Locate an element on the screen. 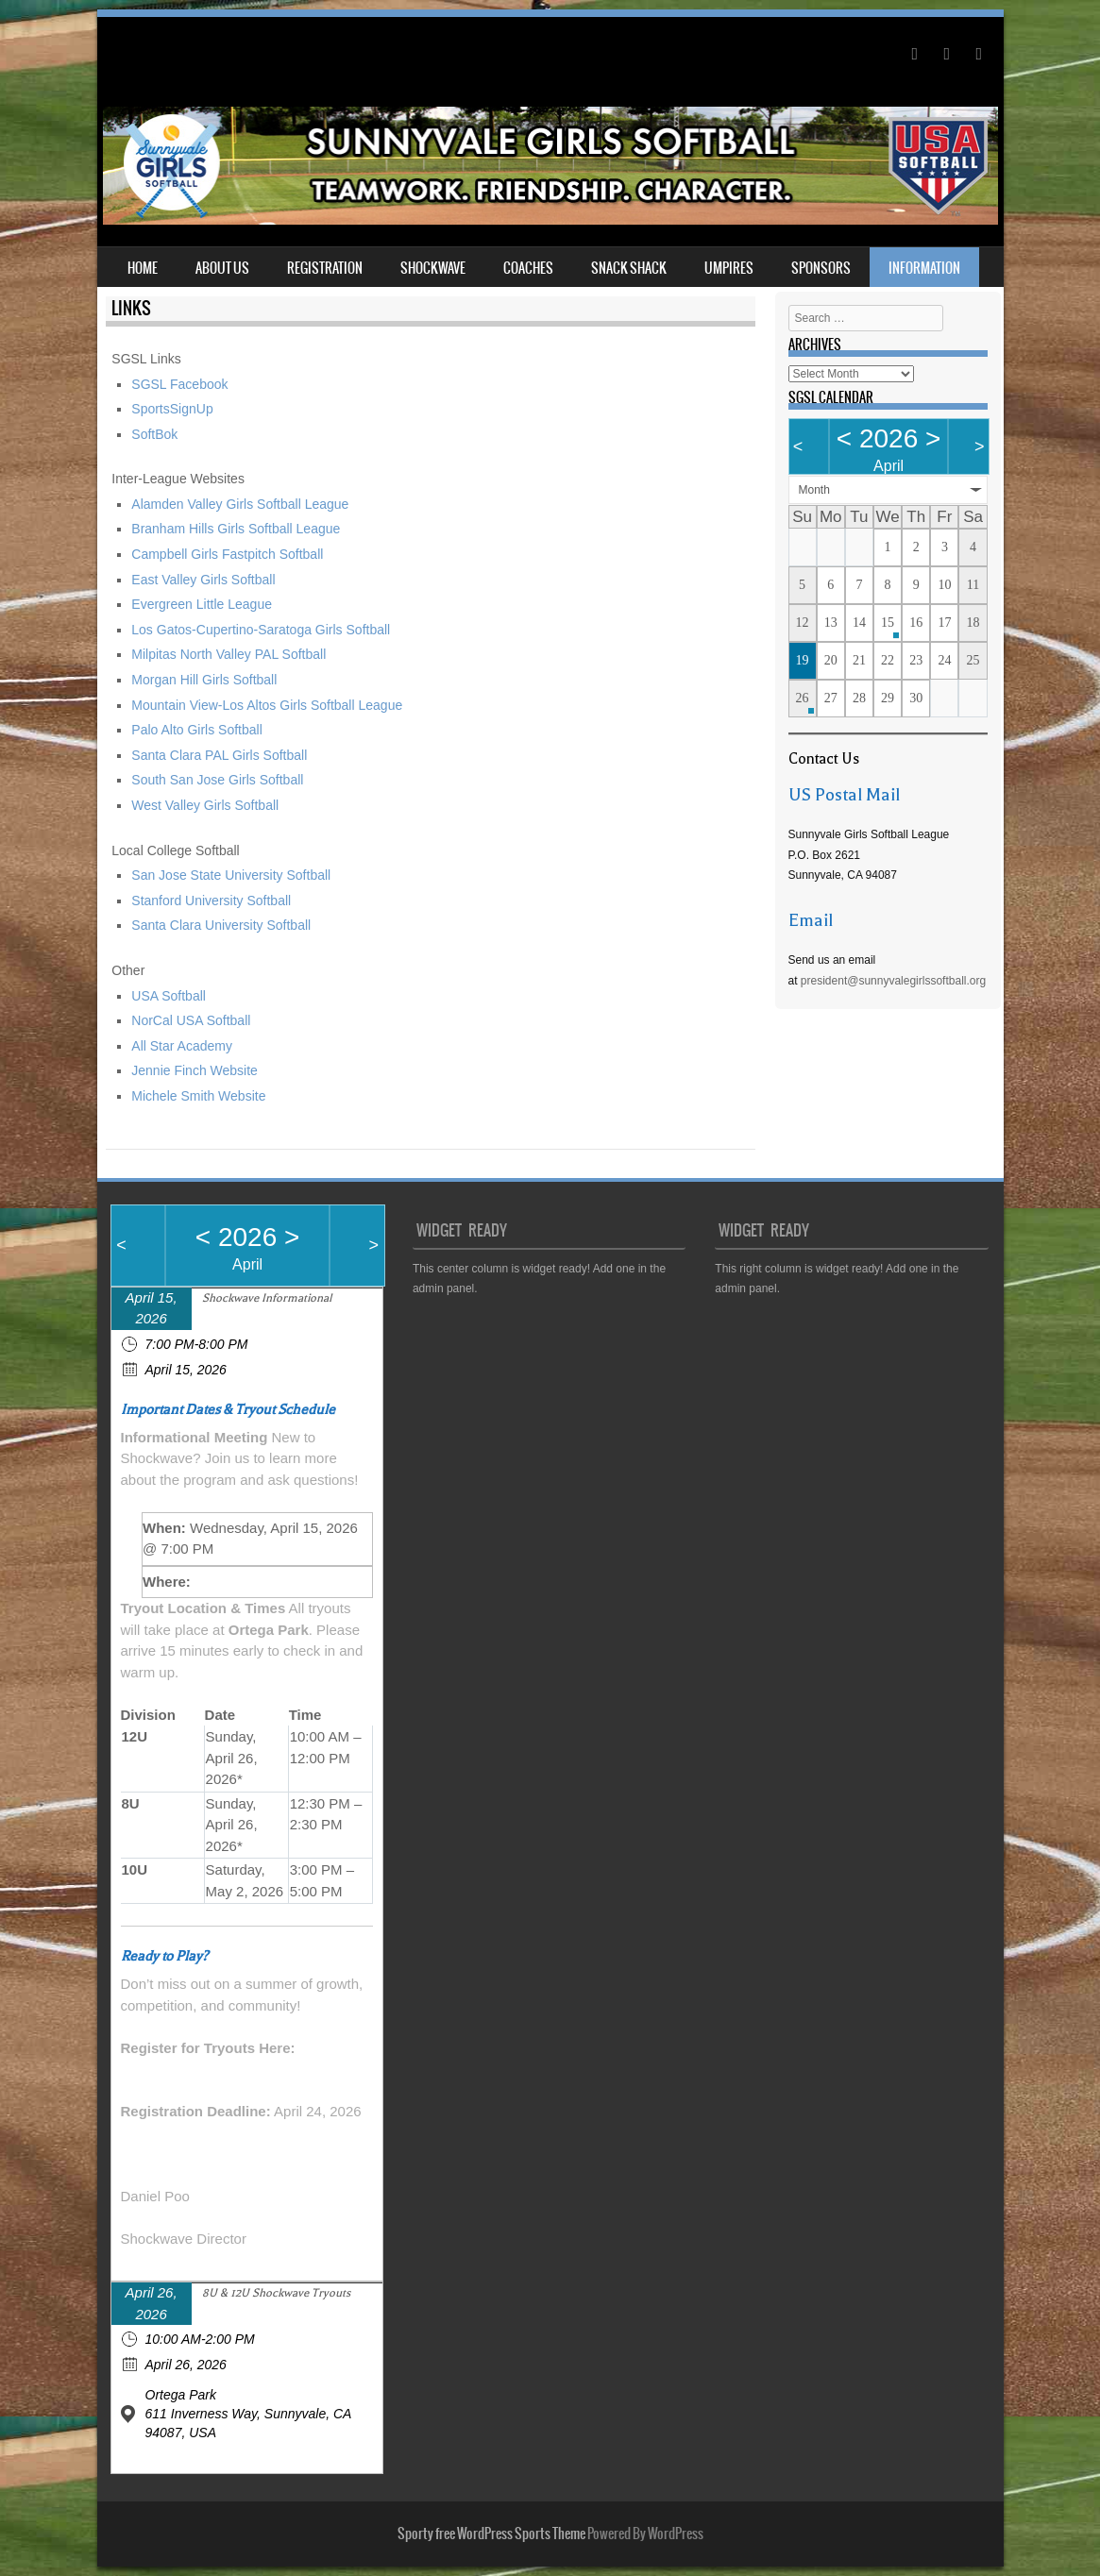 Image resolution: width=1100 pixels, height=2576 pixels. Michele Smith Website is located at coordinates (198, 1095).